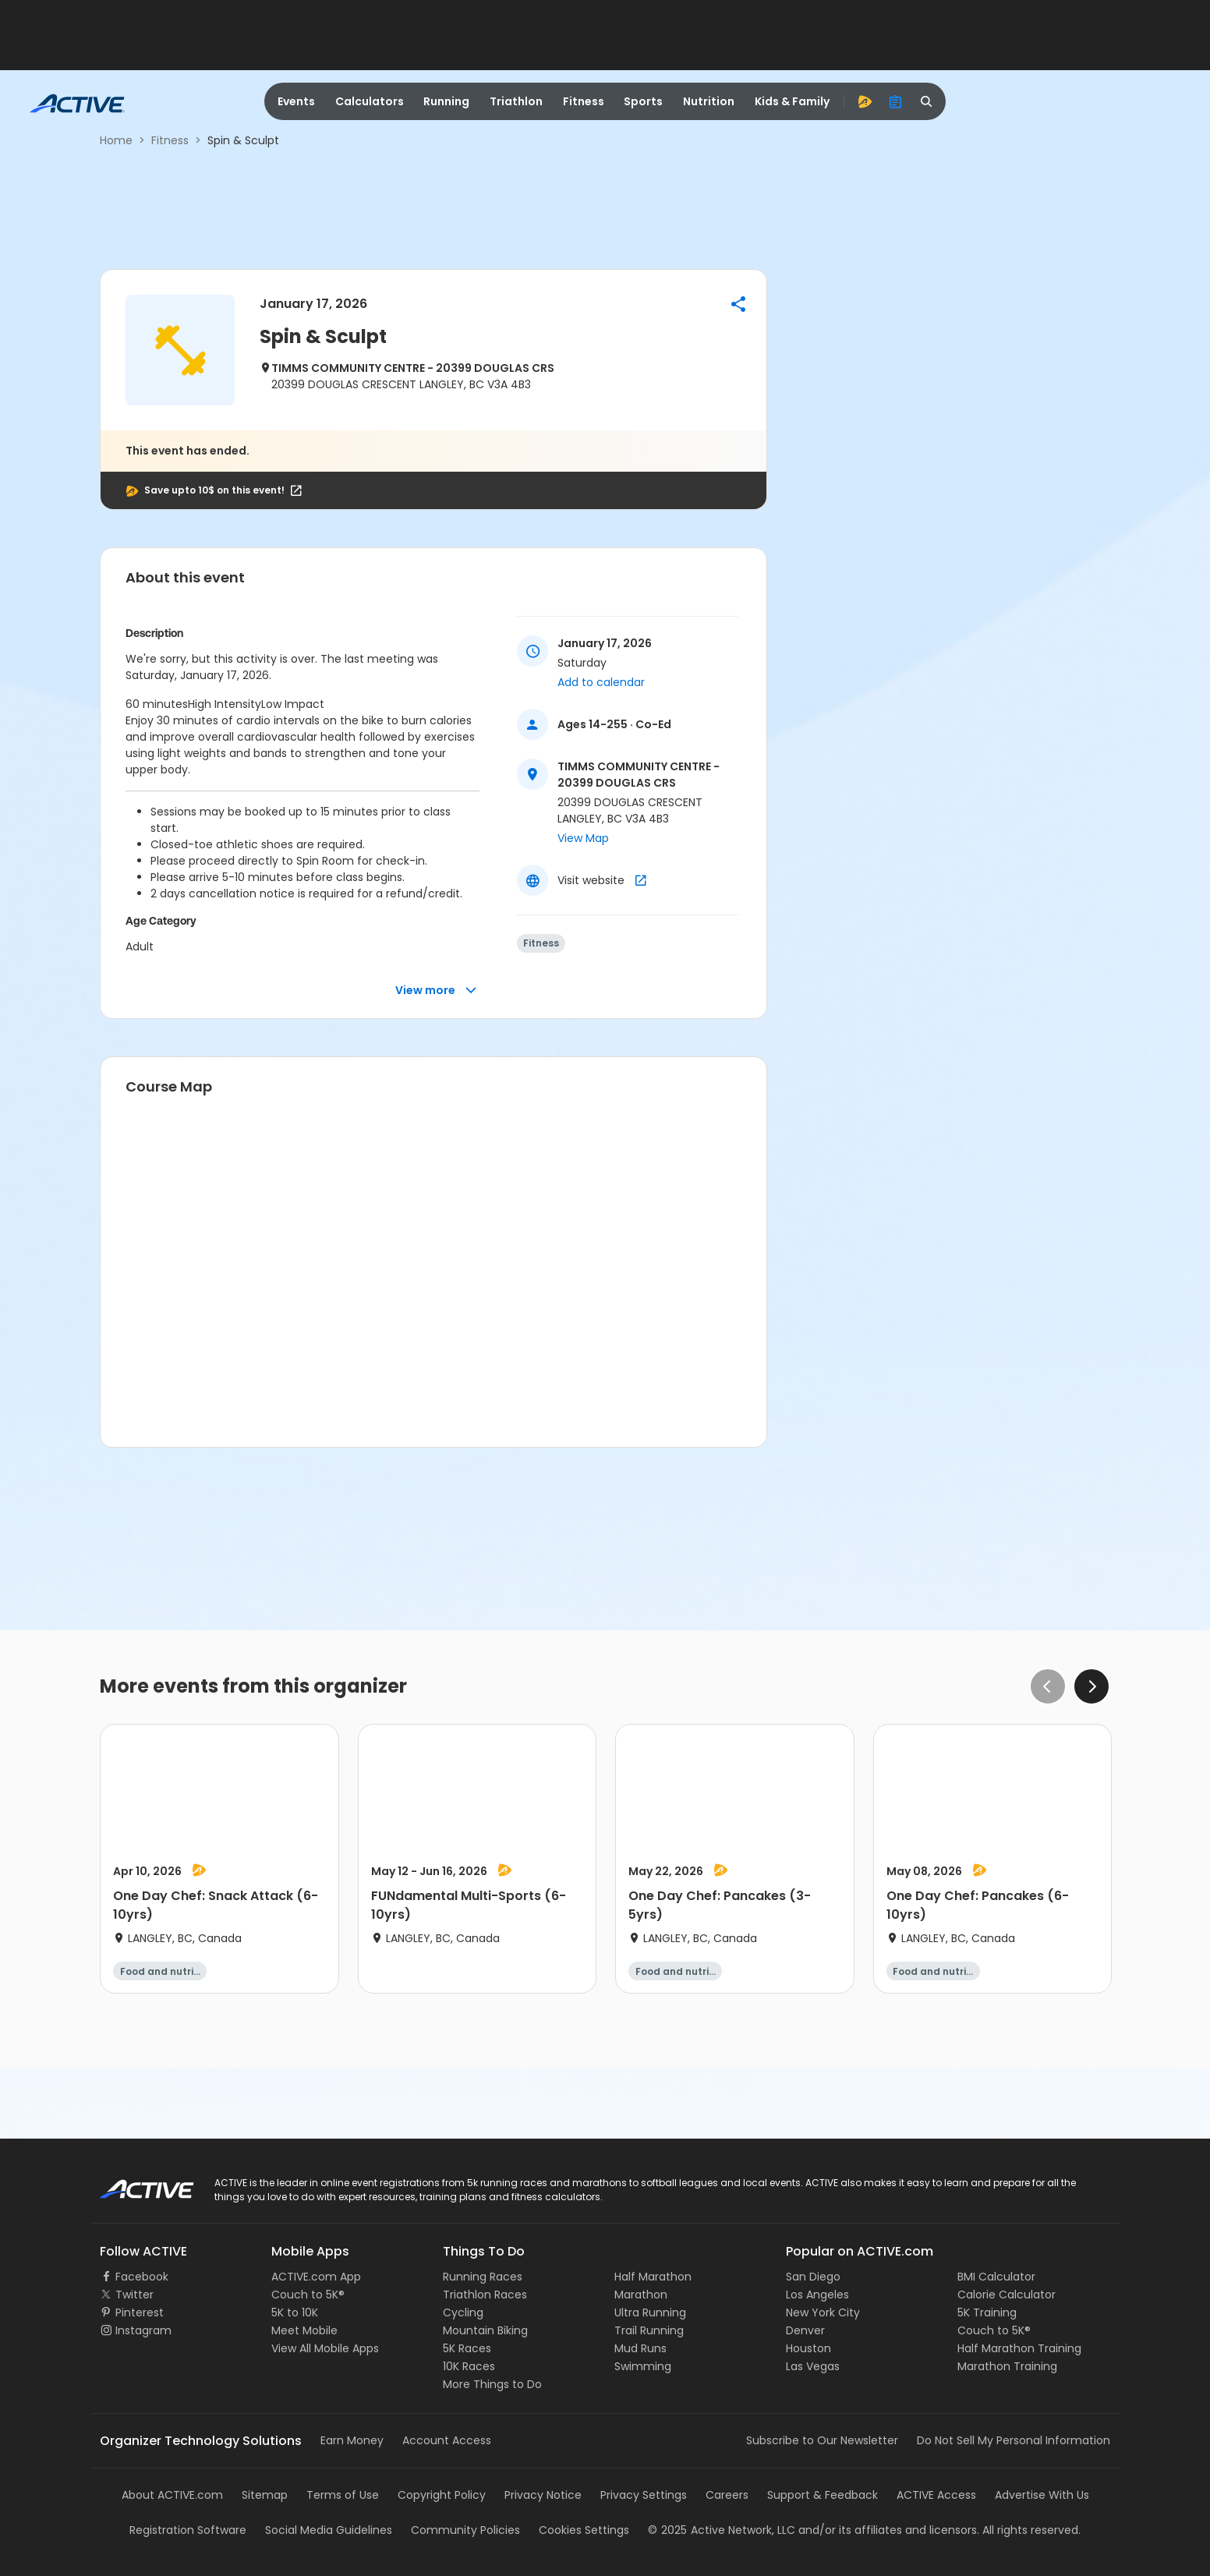  Describe the element at coordinates (446, 2440) in the screenshot. I see `Account Access` at that location.